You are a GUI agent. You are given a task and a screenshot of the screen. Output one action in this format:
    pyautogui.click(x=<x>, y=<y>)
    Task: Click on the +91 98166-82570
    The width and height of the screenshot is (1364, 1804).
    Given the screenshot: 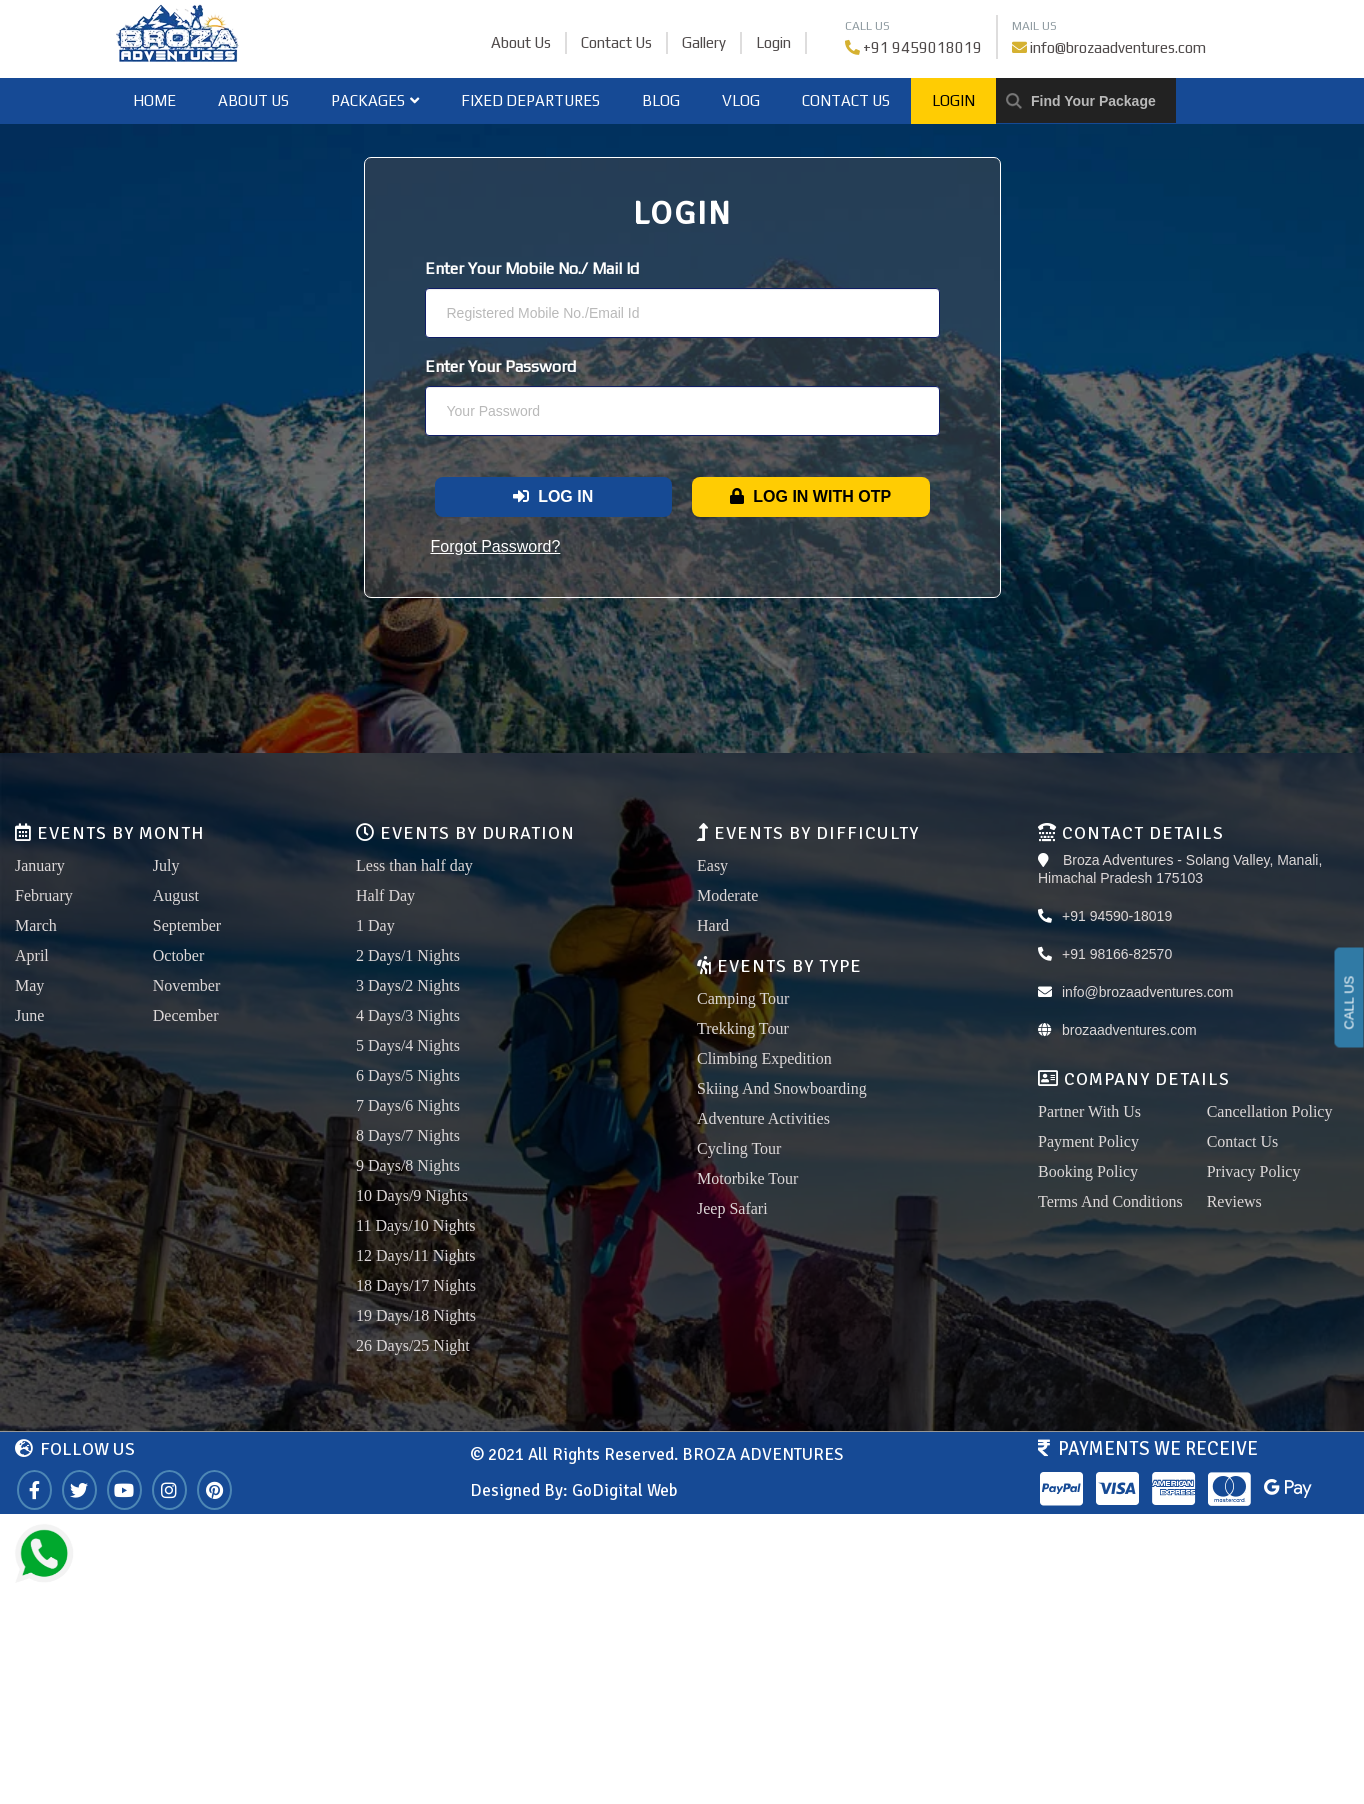 What is the action you would take?
    pyautogui.click(x=1117, y=954)
    